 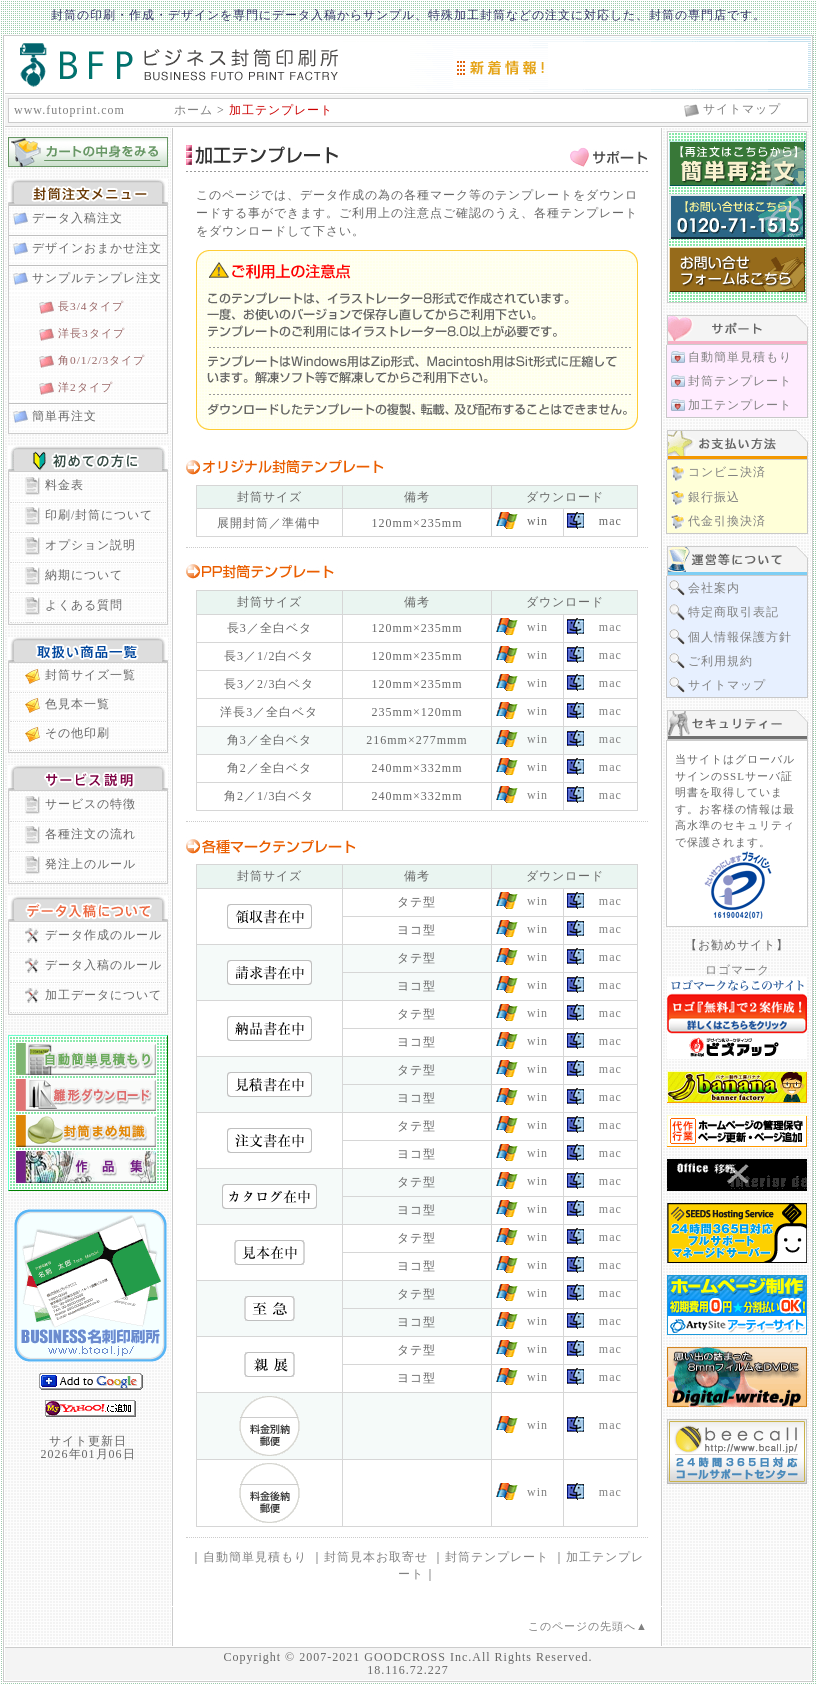 I want to click on ホーム, so click(x=193, y=110).